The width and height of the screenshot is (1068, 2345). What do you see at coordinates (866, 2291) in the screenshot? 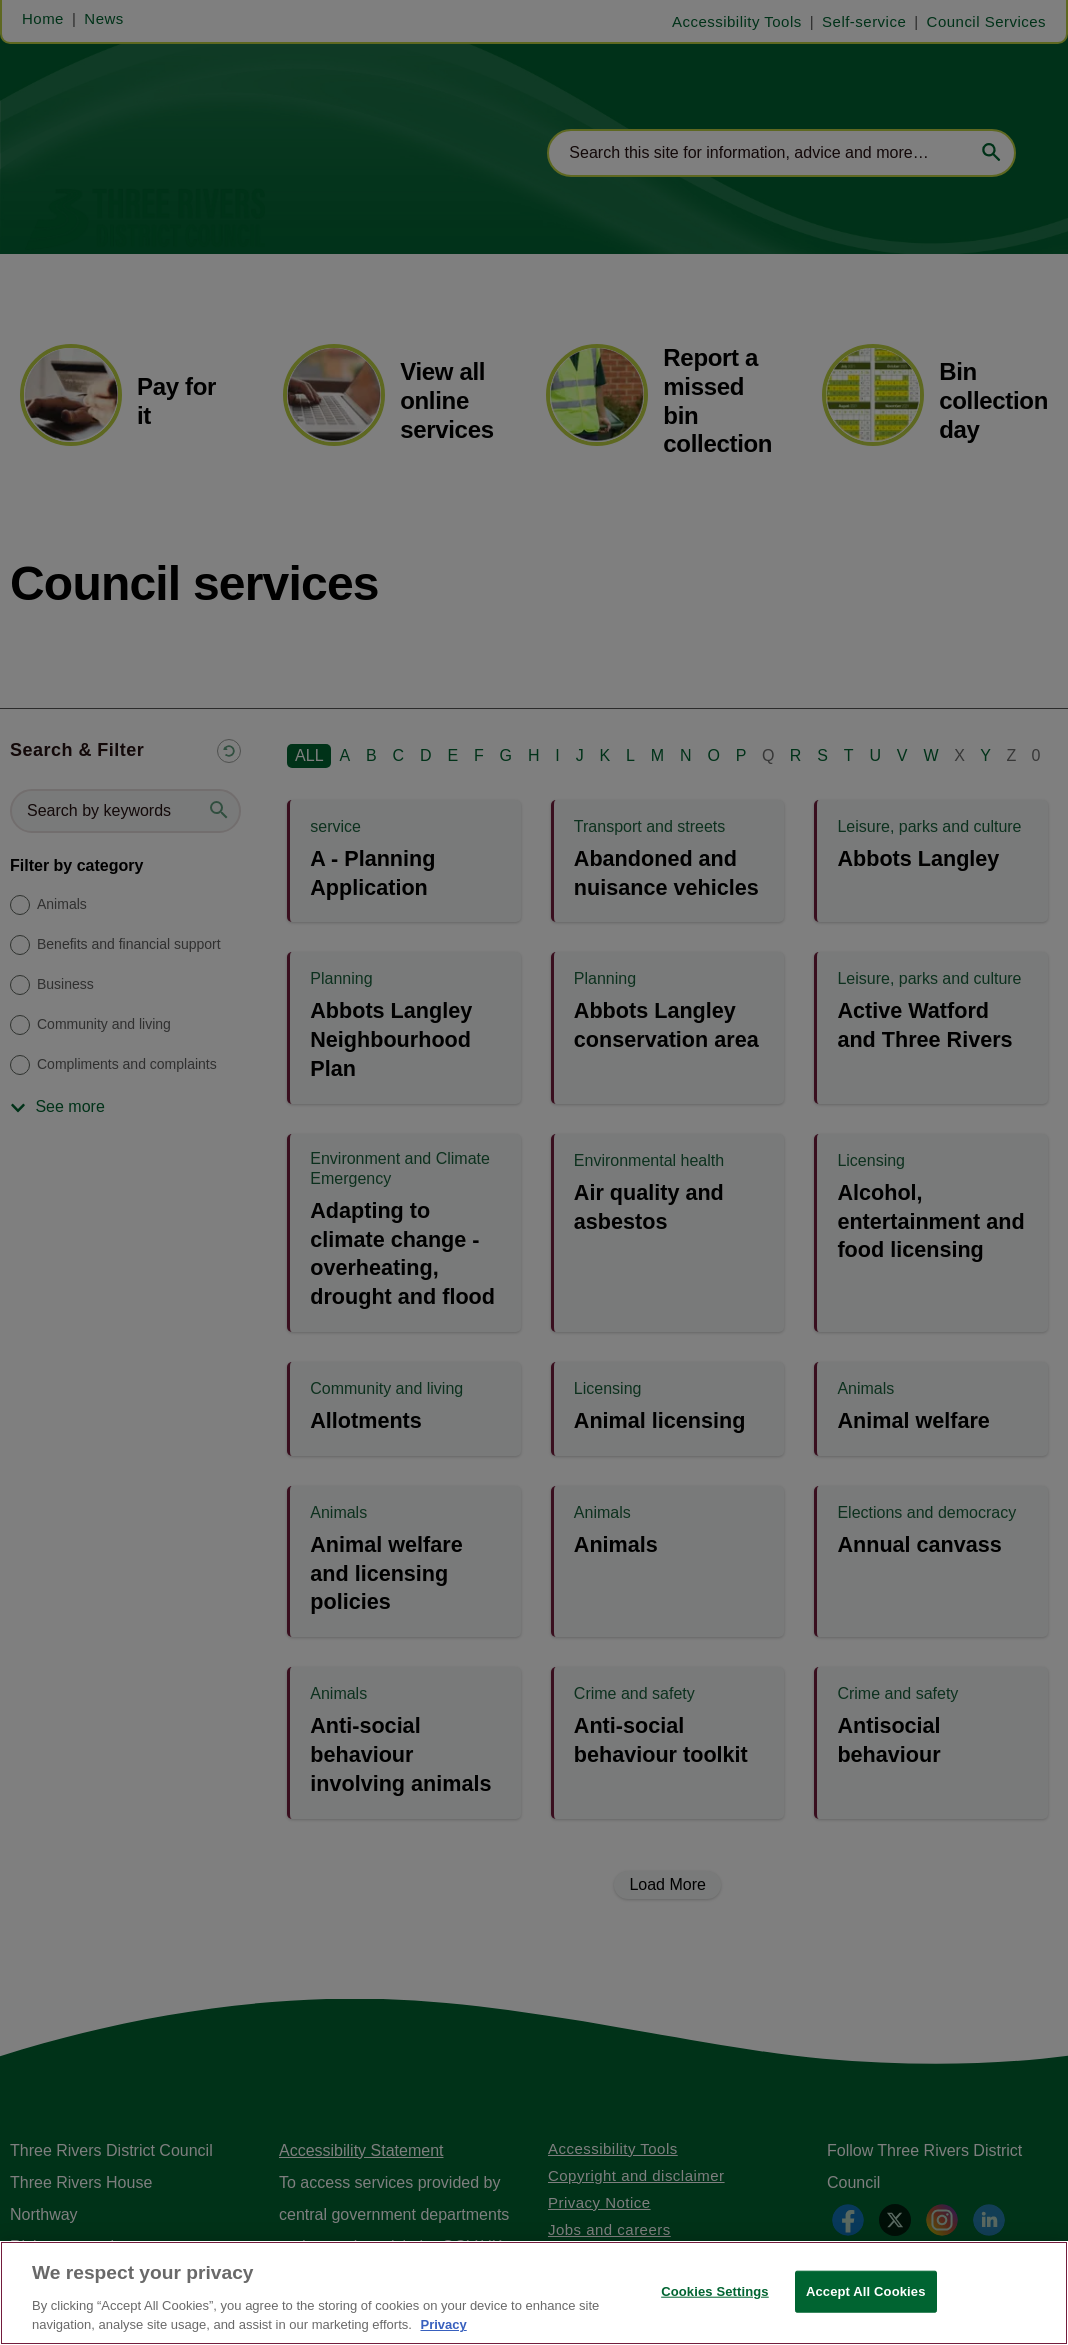
I see `Accept All Cookies` at bounding box center [866, 2291].